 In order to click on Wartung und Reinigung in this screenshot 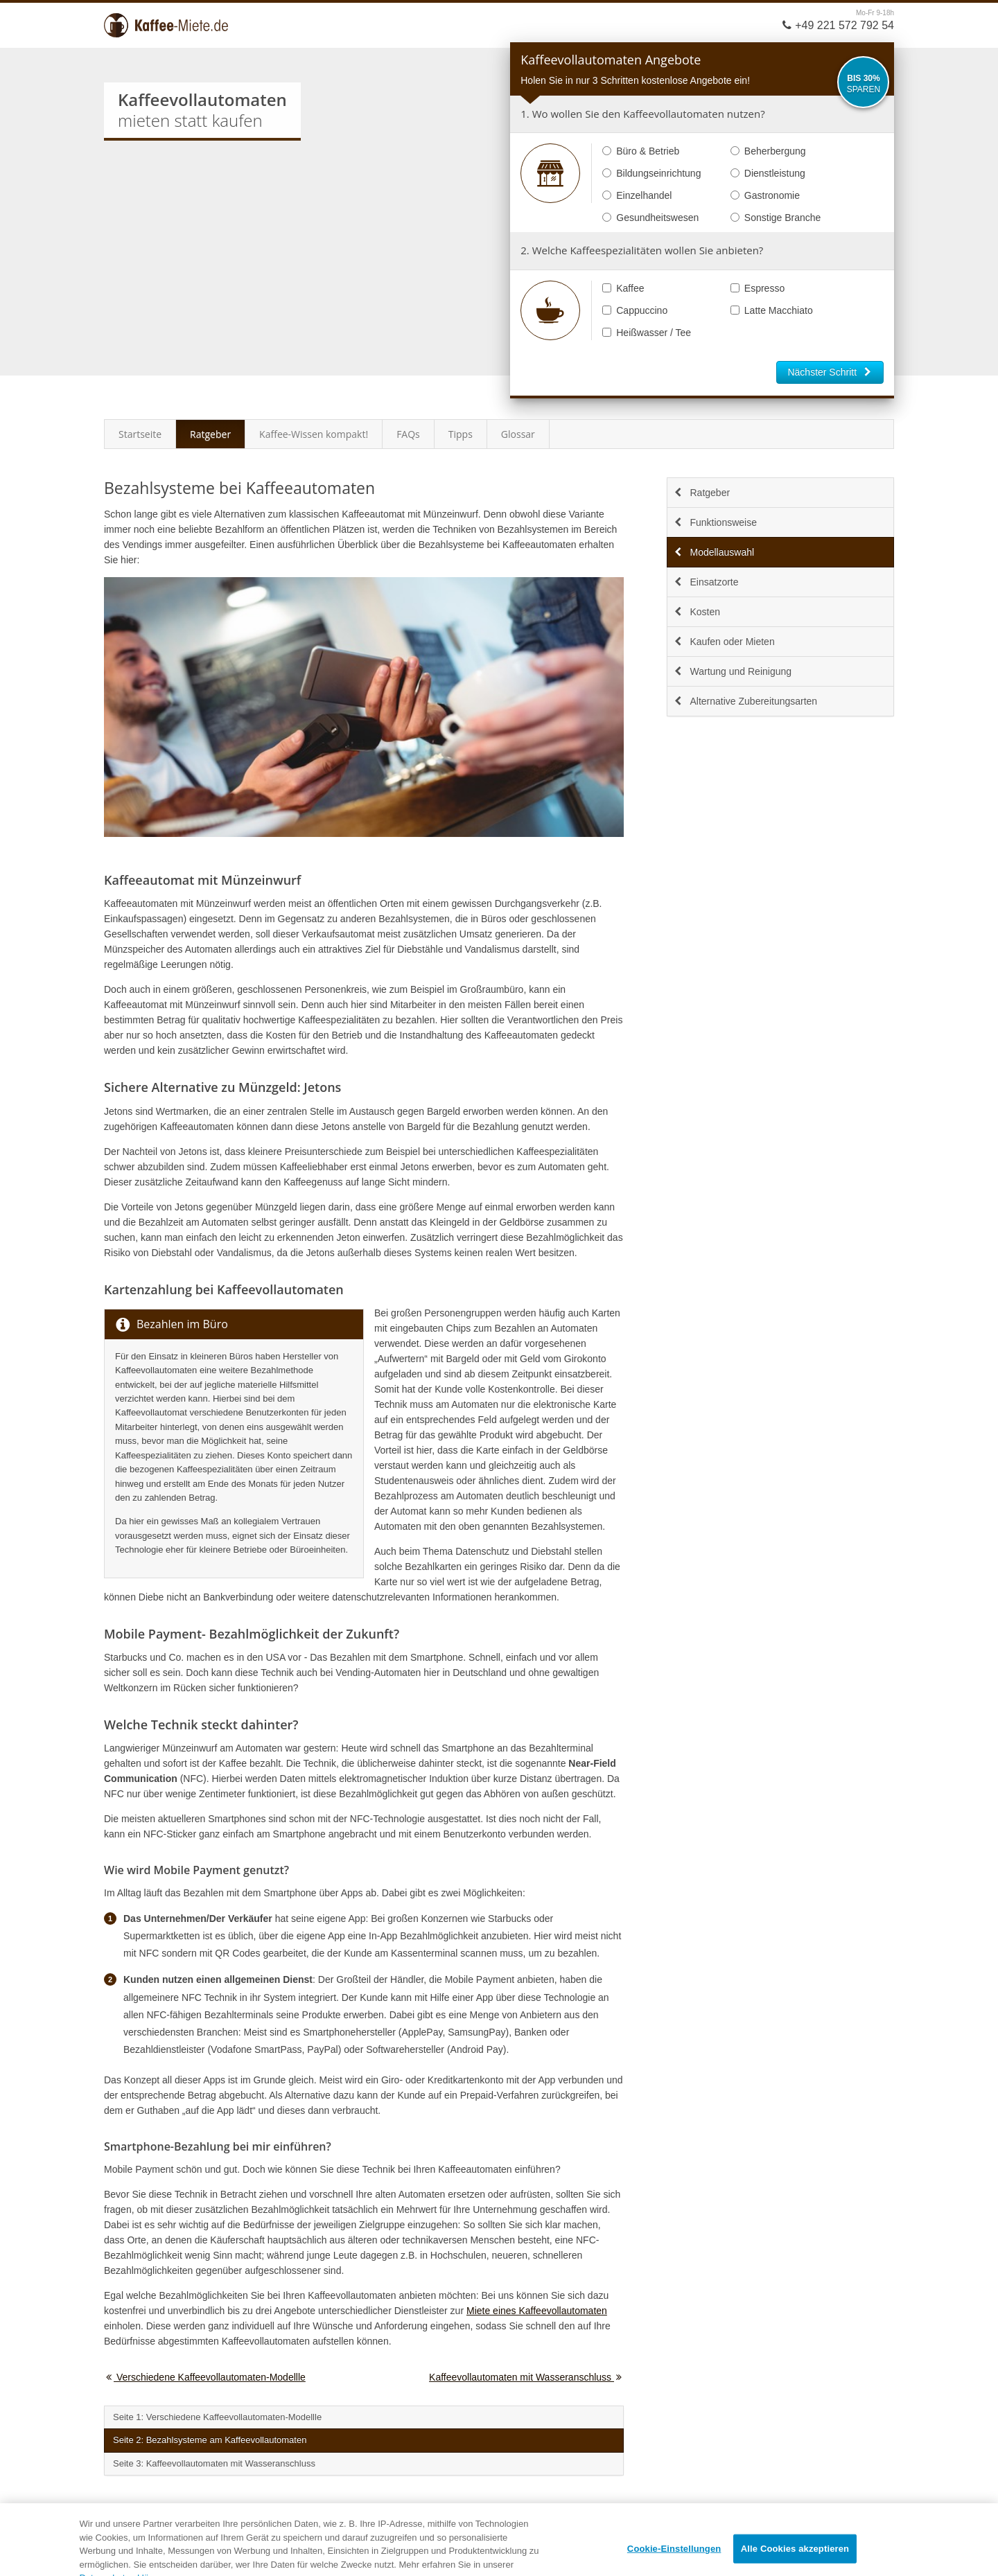, I will do `click(732, 671)`.